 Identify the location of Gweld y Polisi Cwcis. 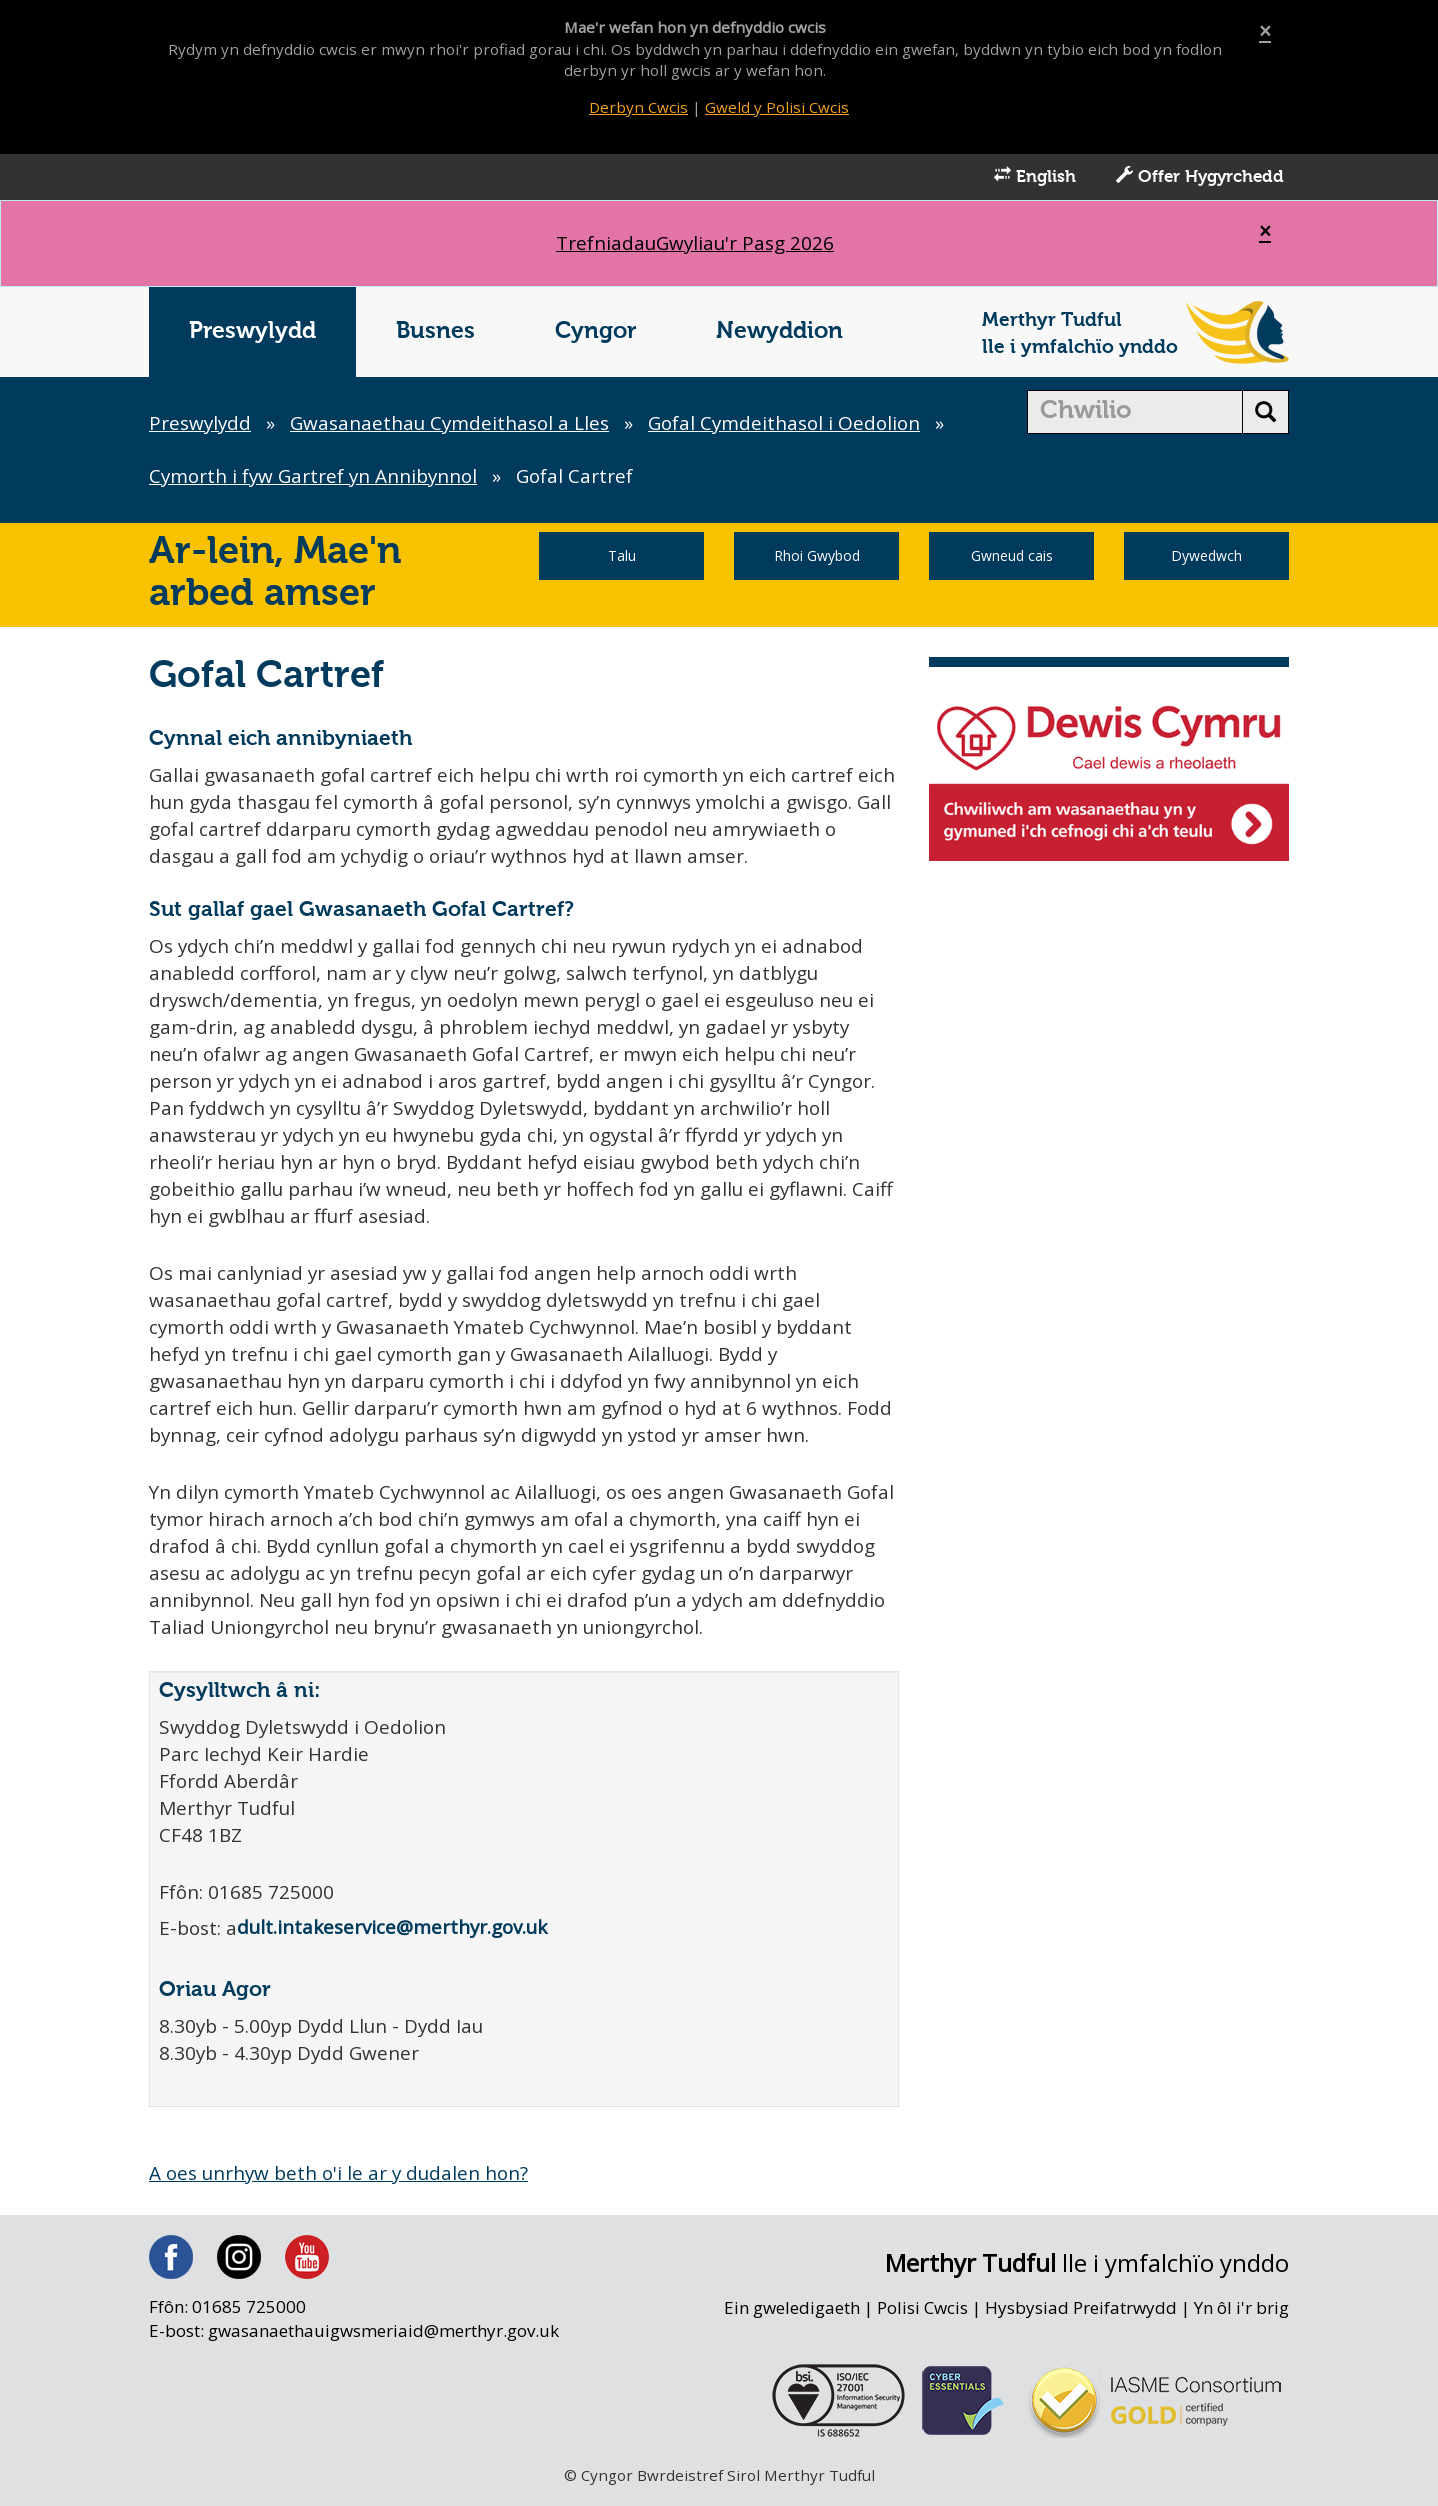
(777, 107).